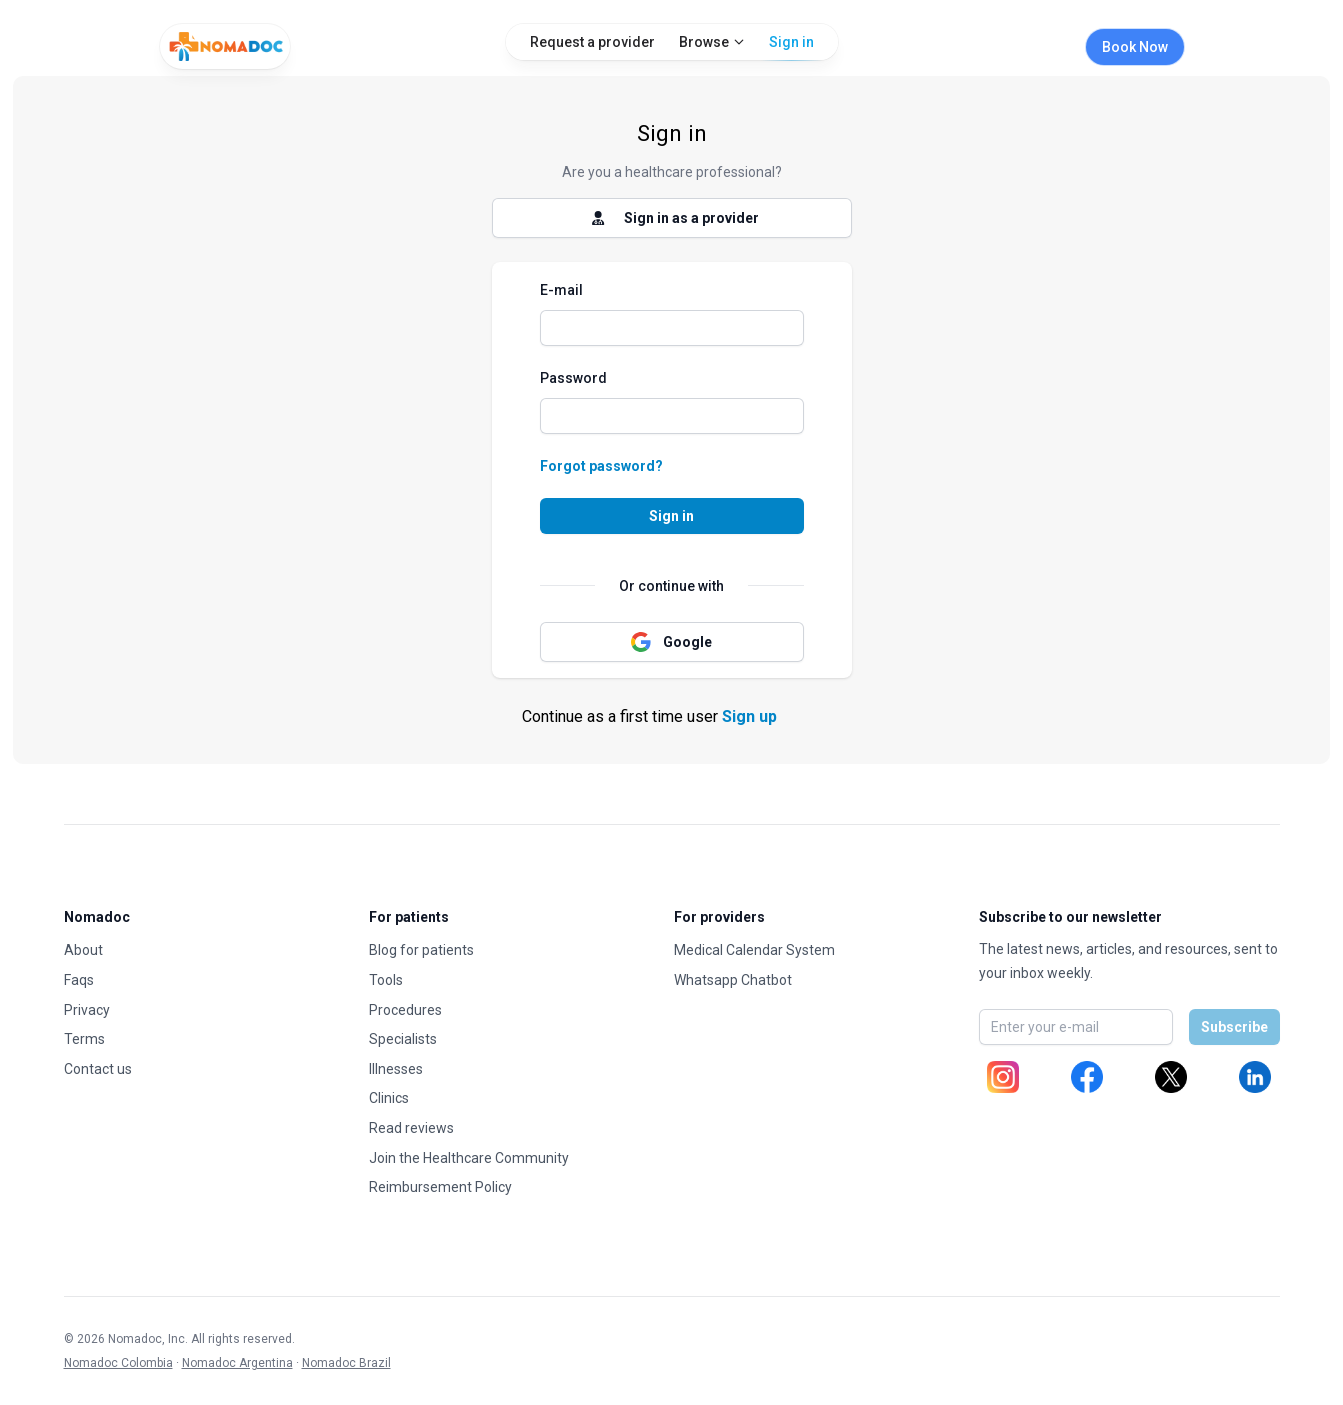 The image size is (1343, 1405). Describe the element at coordinates (87, 1010) in the screenshot. I see `Privacy` at that location.